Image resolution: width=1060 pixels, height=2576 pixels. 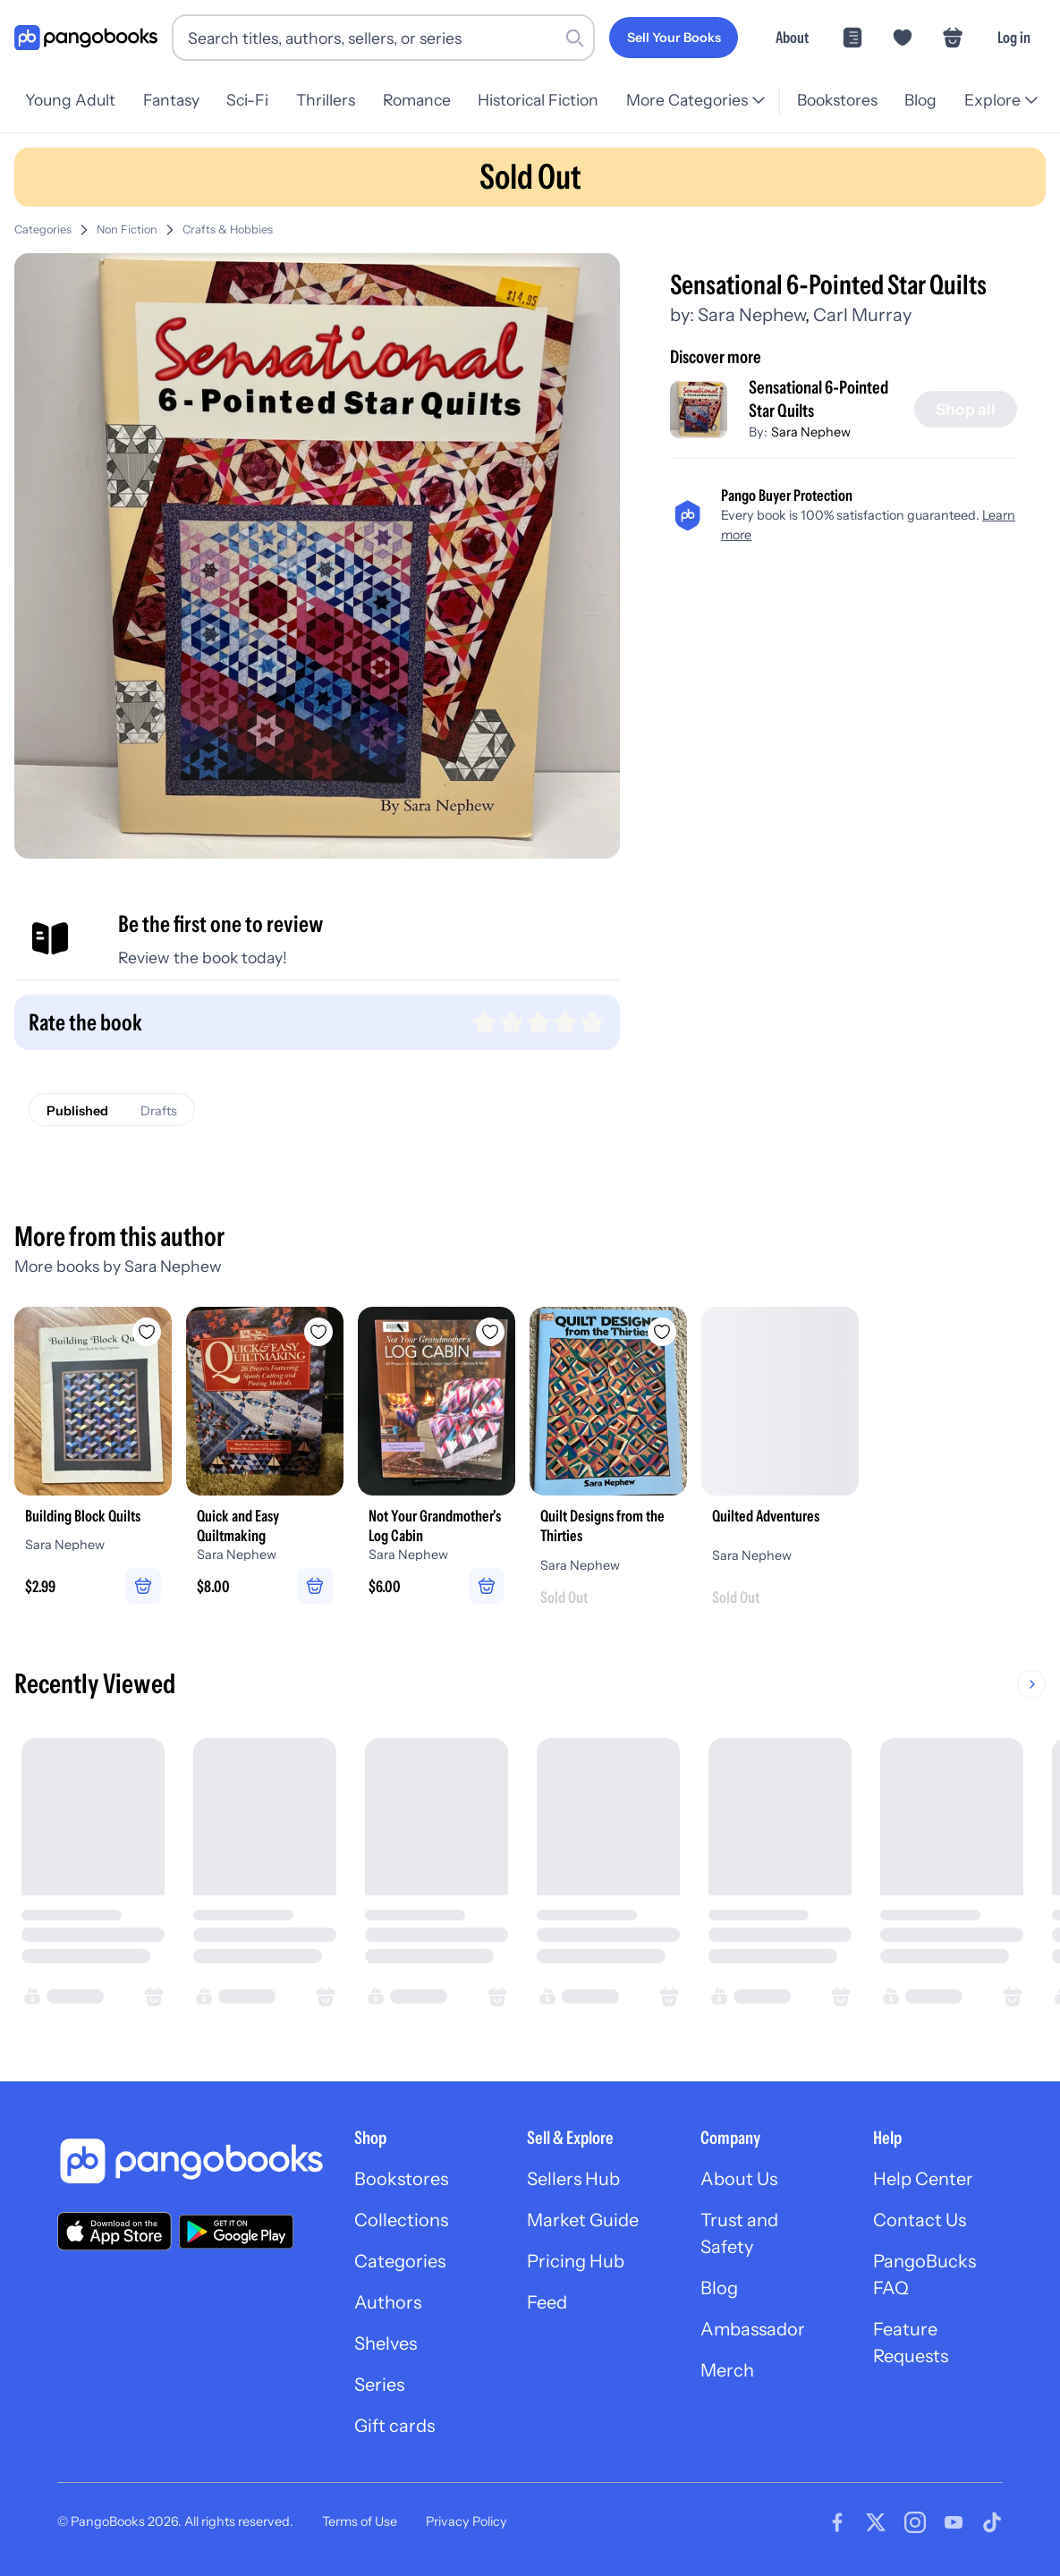 I want to click on Log in, so click(x=1013, y=37).